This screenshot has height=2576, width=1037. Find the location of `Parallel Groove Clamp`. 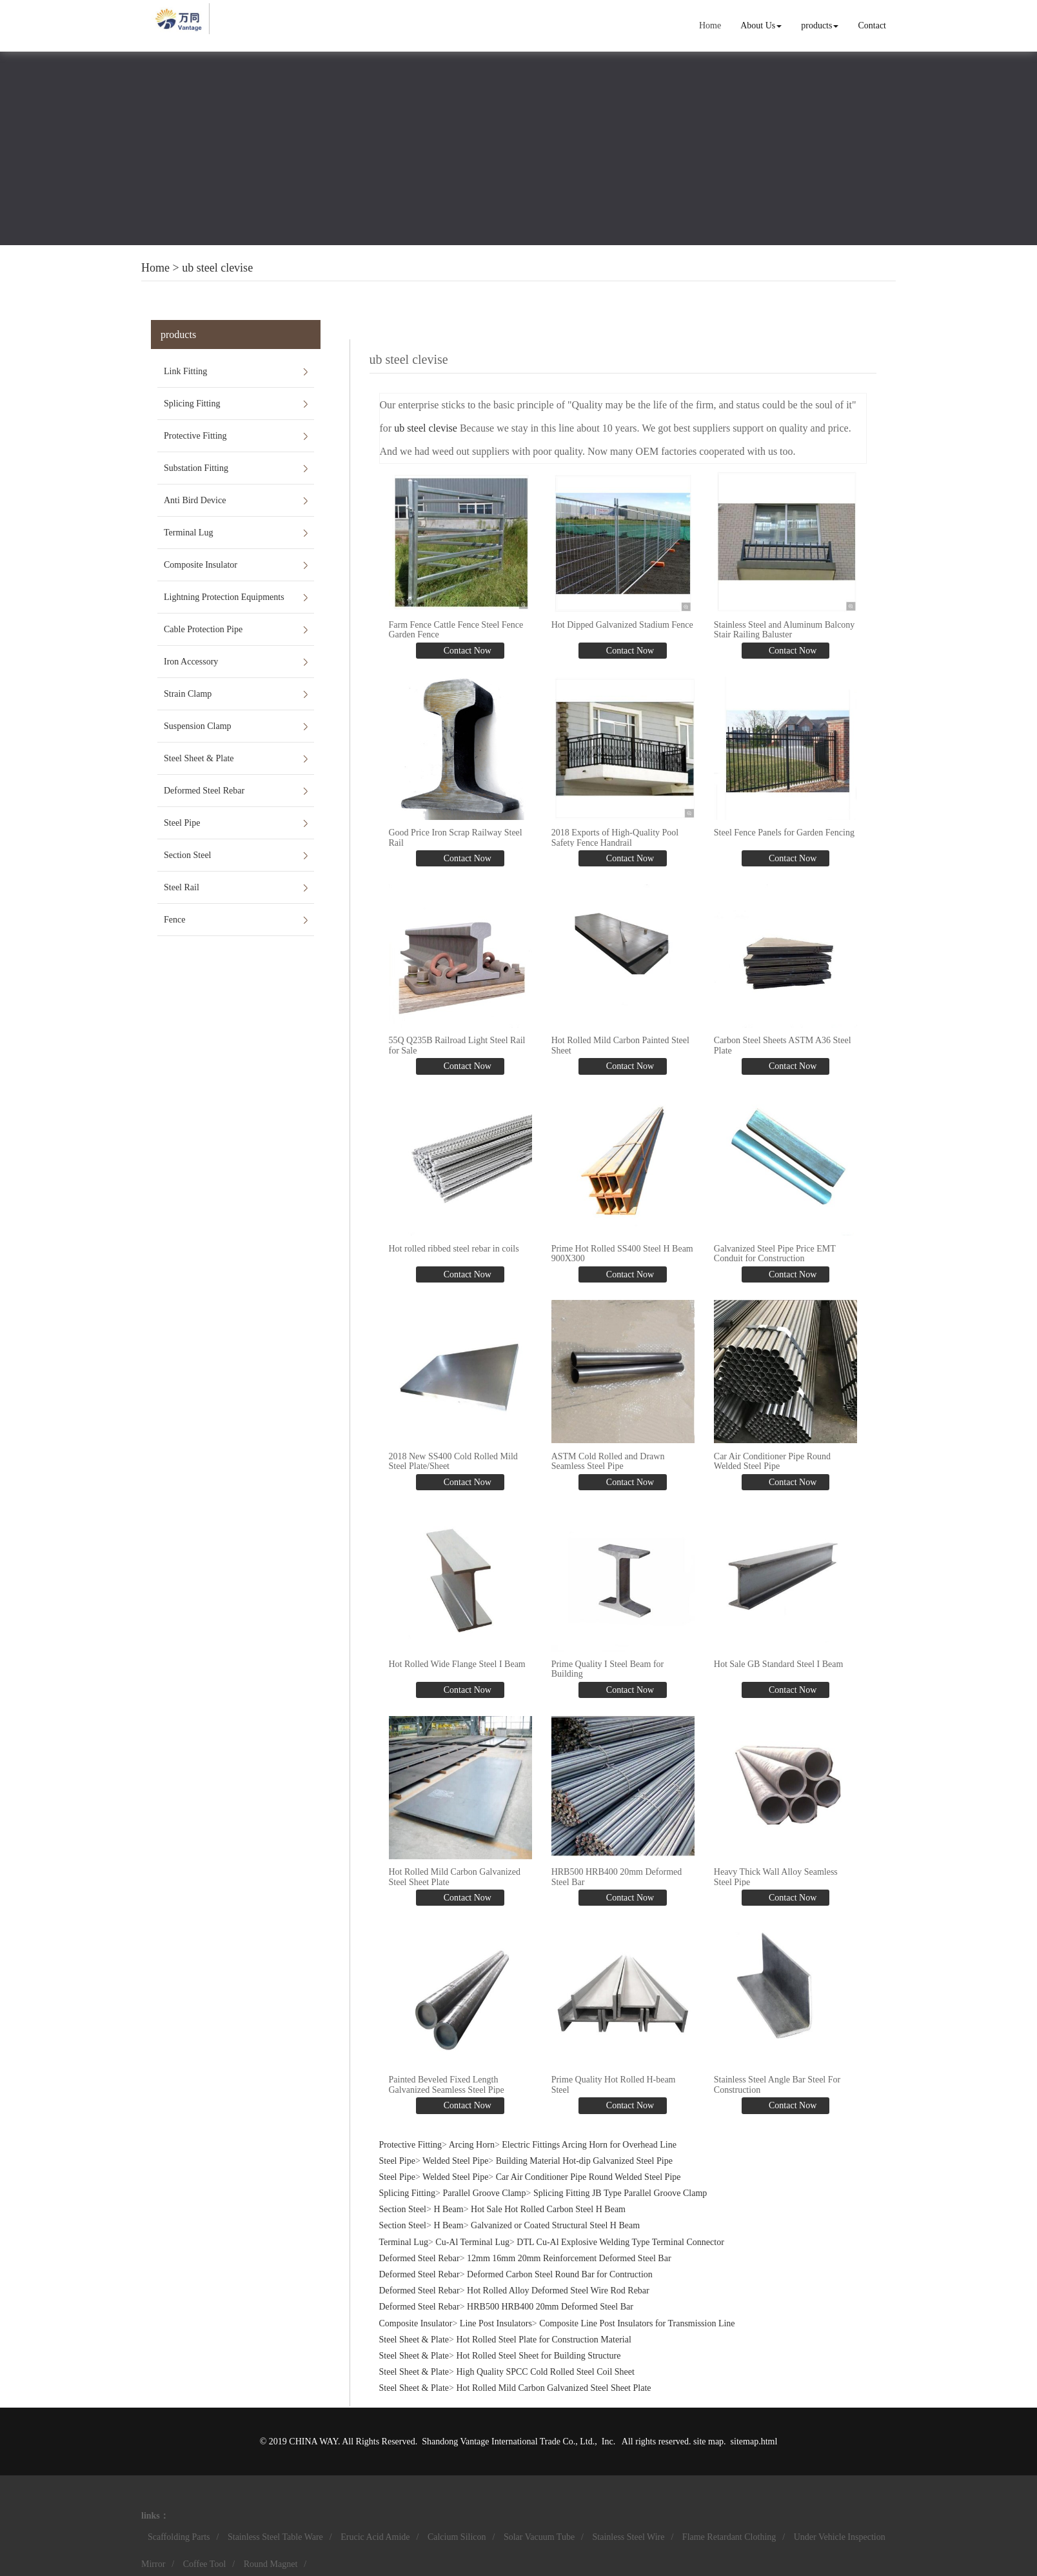

Parallel Groove Clamp is located at coordinates (484, 2193).